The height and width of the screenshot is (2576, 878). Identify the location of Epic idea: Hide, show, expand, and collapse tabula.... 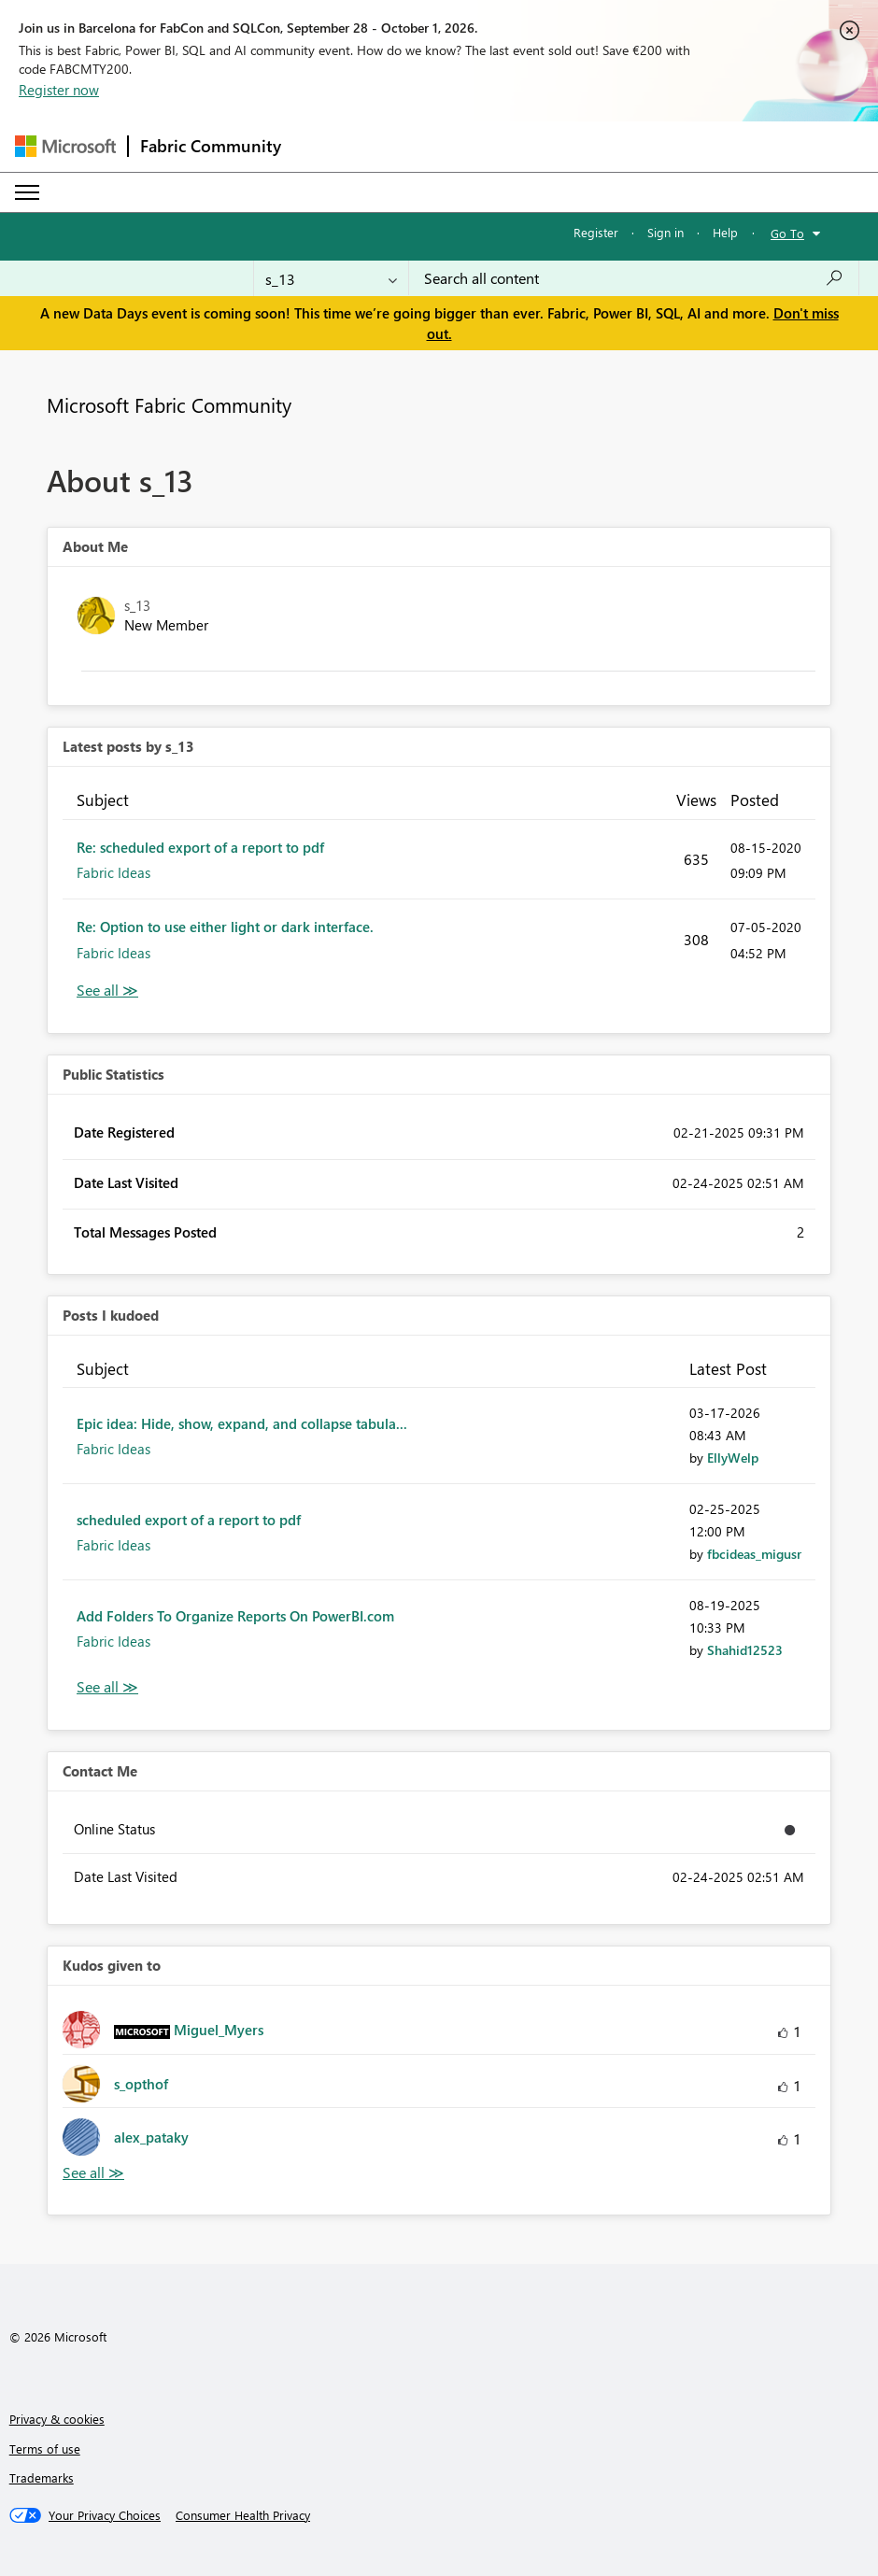
(242, 1423).